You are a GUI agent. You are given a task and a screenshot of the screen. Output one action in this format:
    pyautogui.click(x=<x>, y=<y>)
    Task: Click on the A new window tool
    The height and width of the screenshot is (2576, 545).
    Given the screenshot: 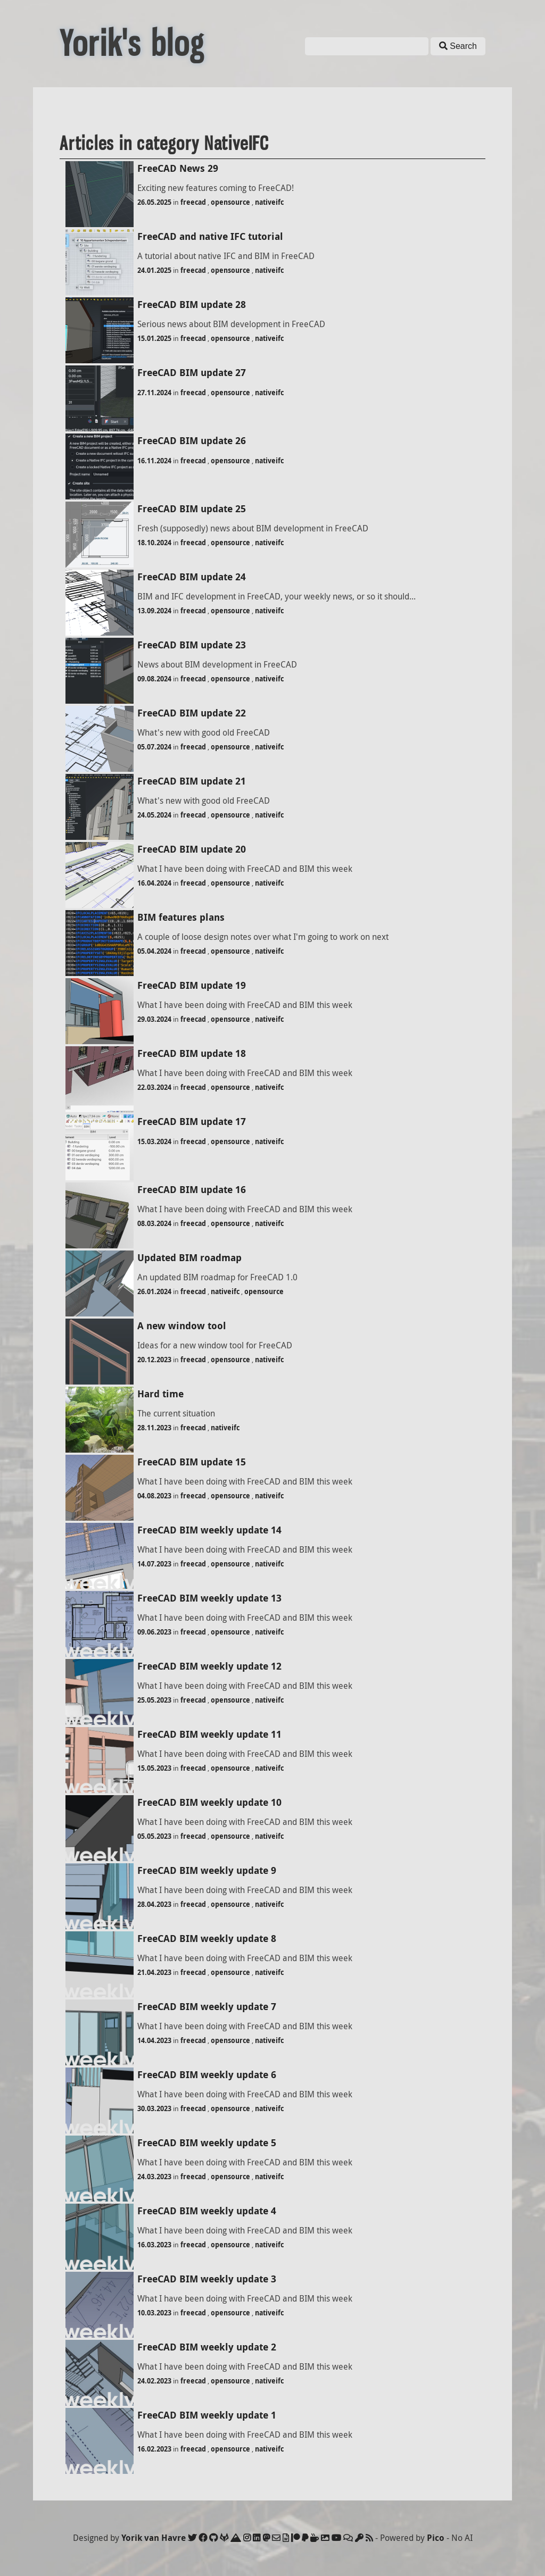 What is the action you would take?
    pyautogui.click(x=181, y=1325)
    